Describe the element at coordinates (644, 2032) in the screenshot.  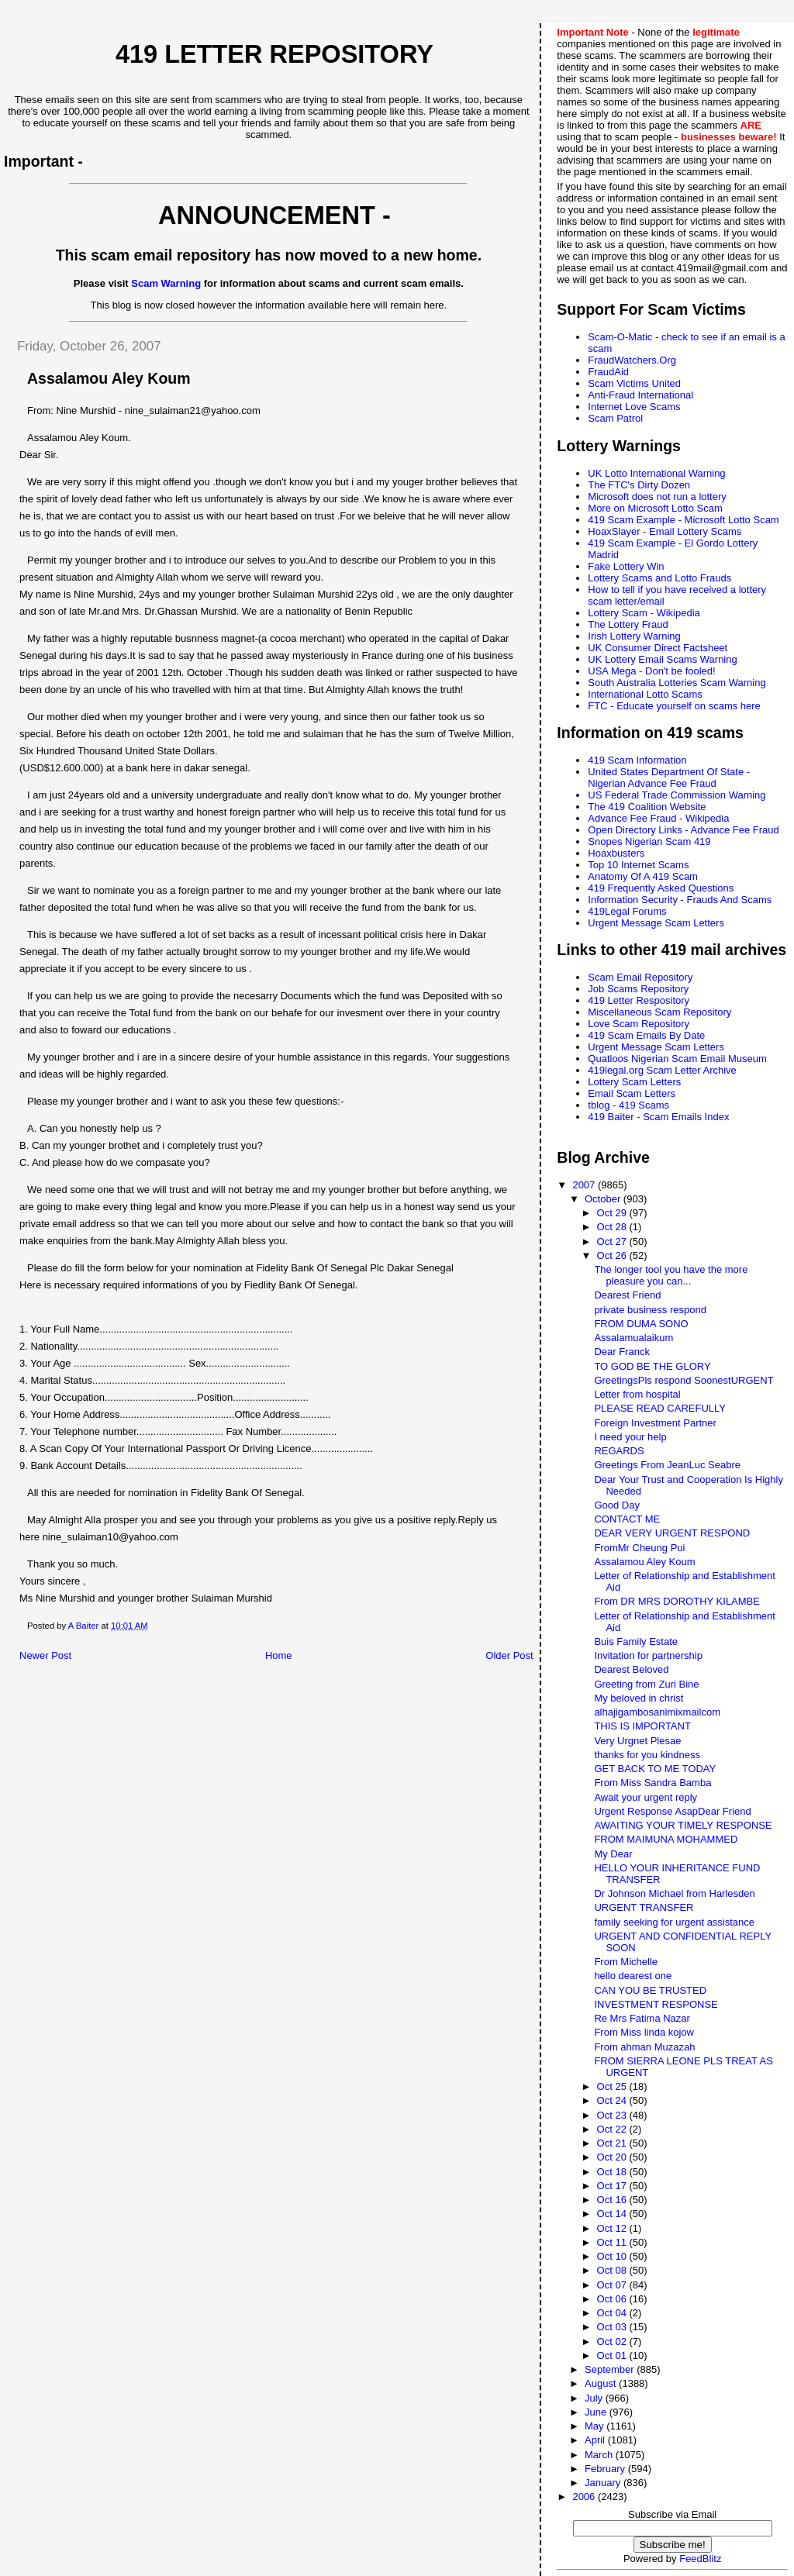
I see `From Miss linda kojow` at that location.